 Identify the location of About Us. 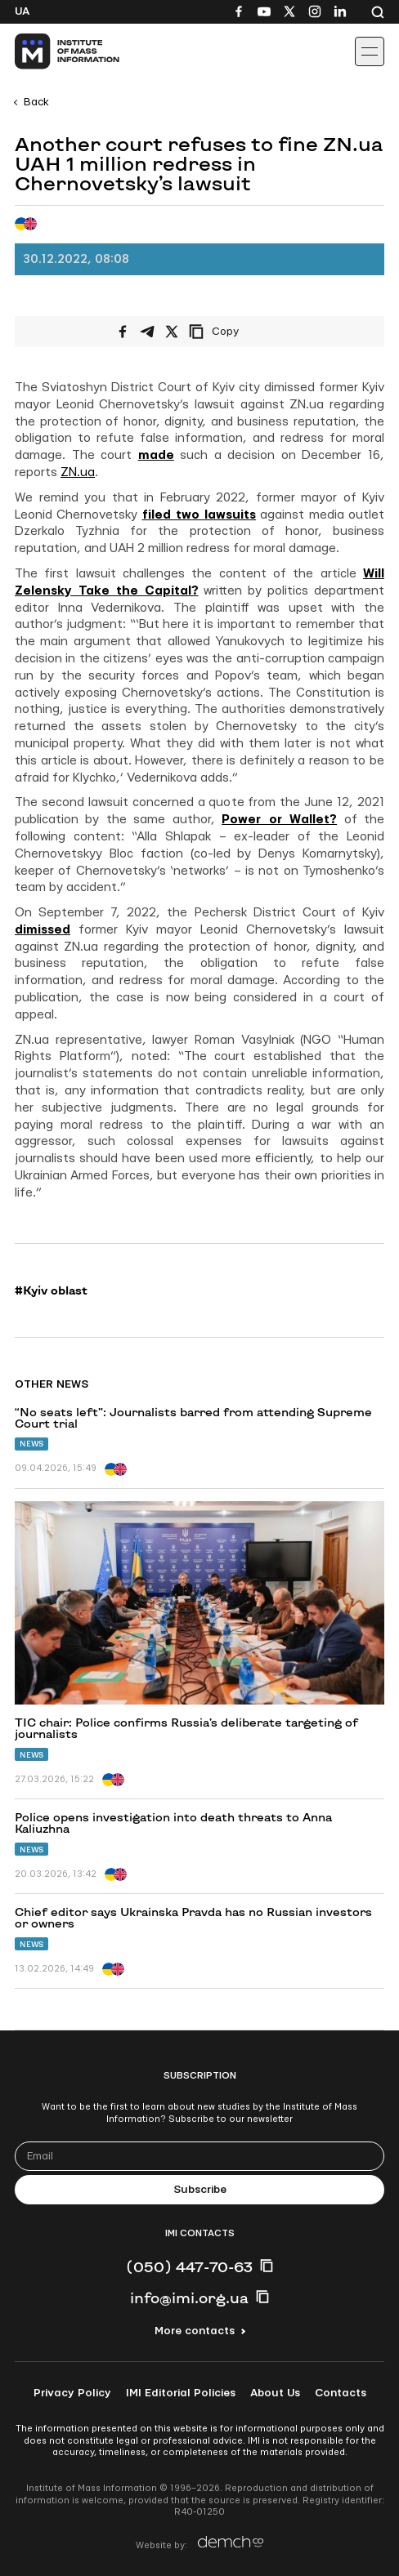
(275, 2393).